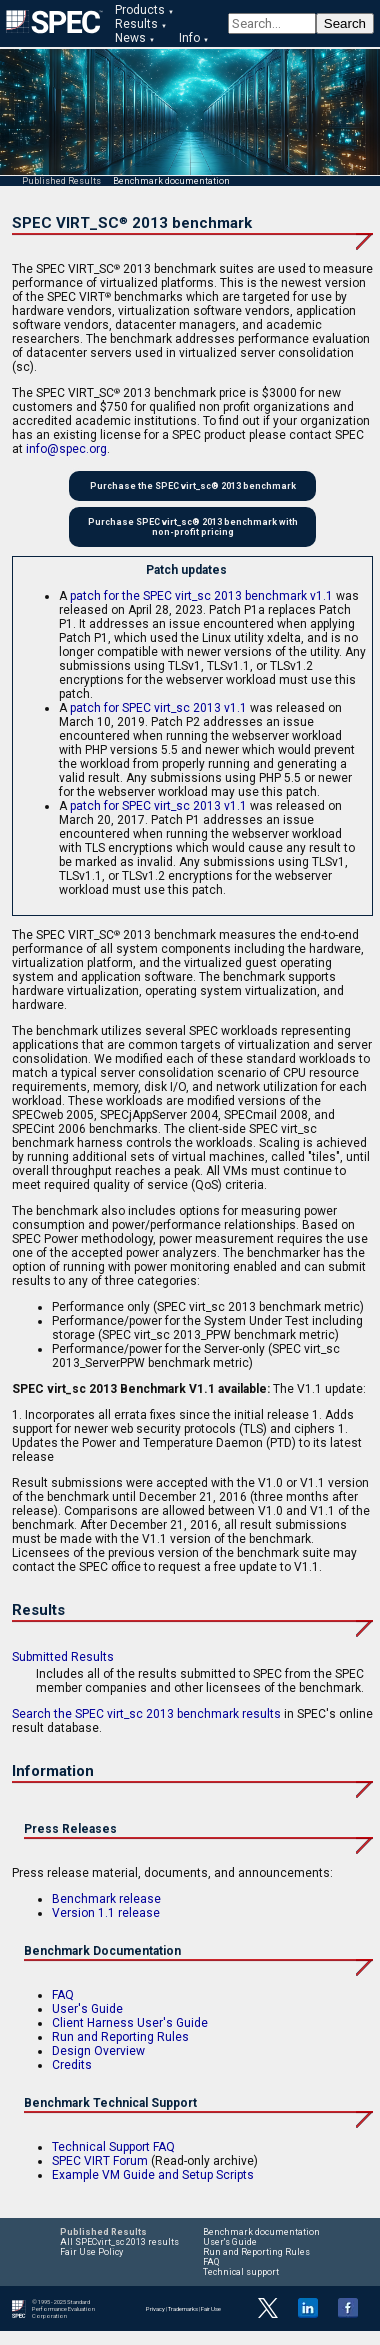 This screenshot has width=380, height=2345. What do you see at coordinates (211, 2308) in the screenshot?
I see `Fair Use` at bounding box center [211, 2308].